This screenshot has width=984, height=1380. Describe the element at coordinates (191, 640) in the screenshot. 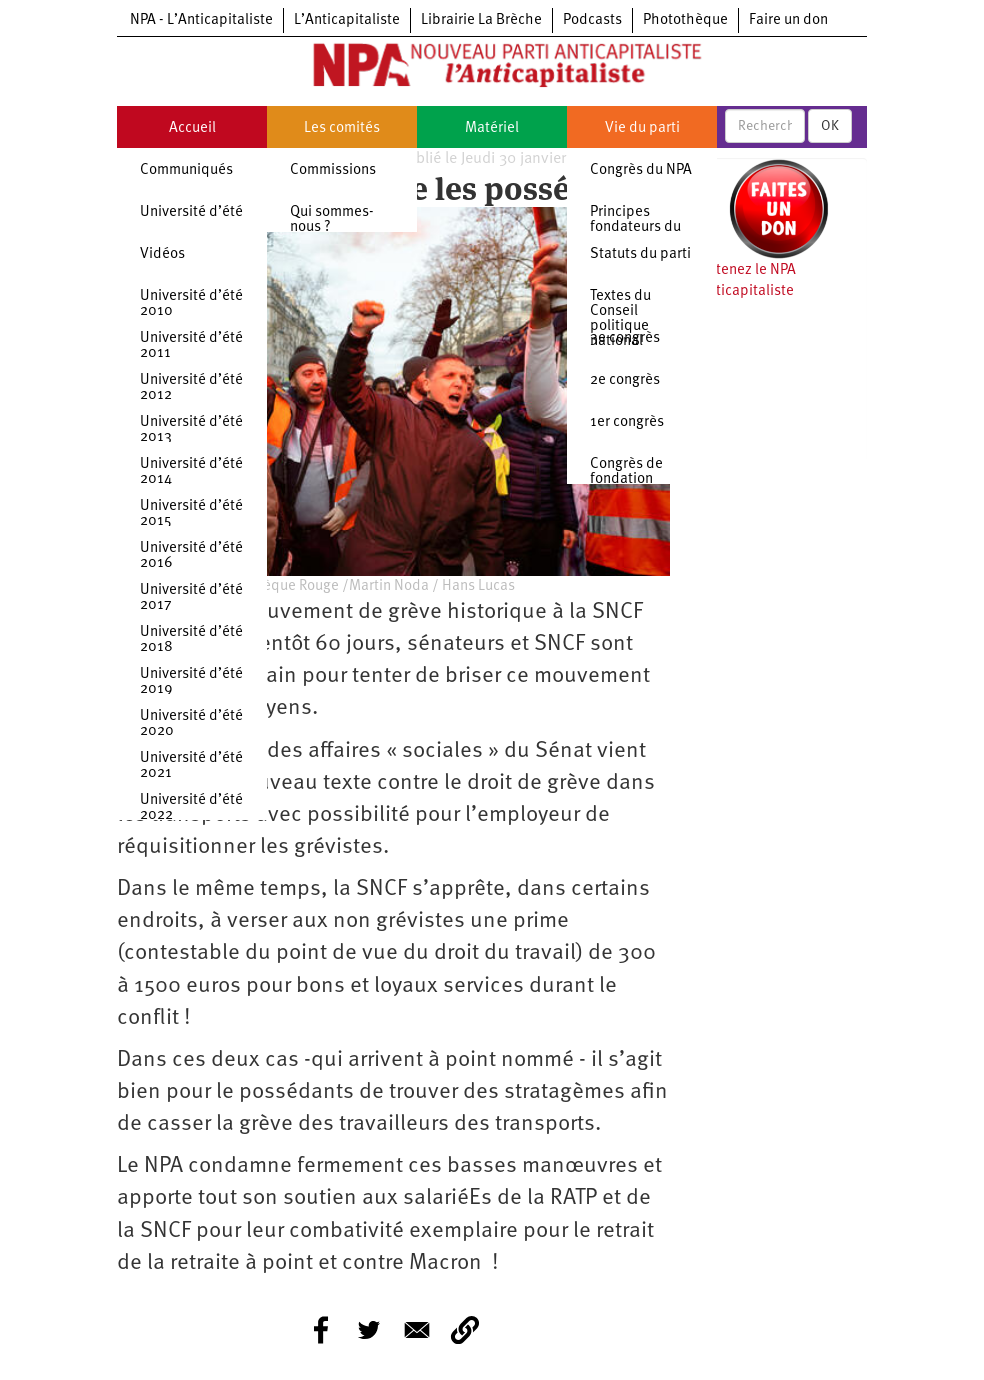

I see `Université d’été 2018` at that location.